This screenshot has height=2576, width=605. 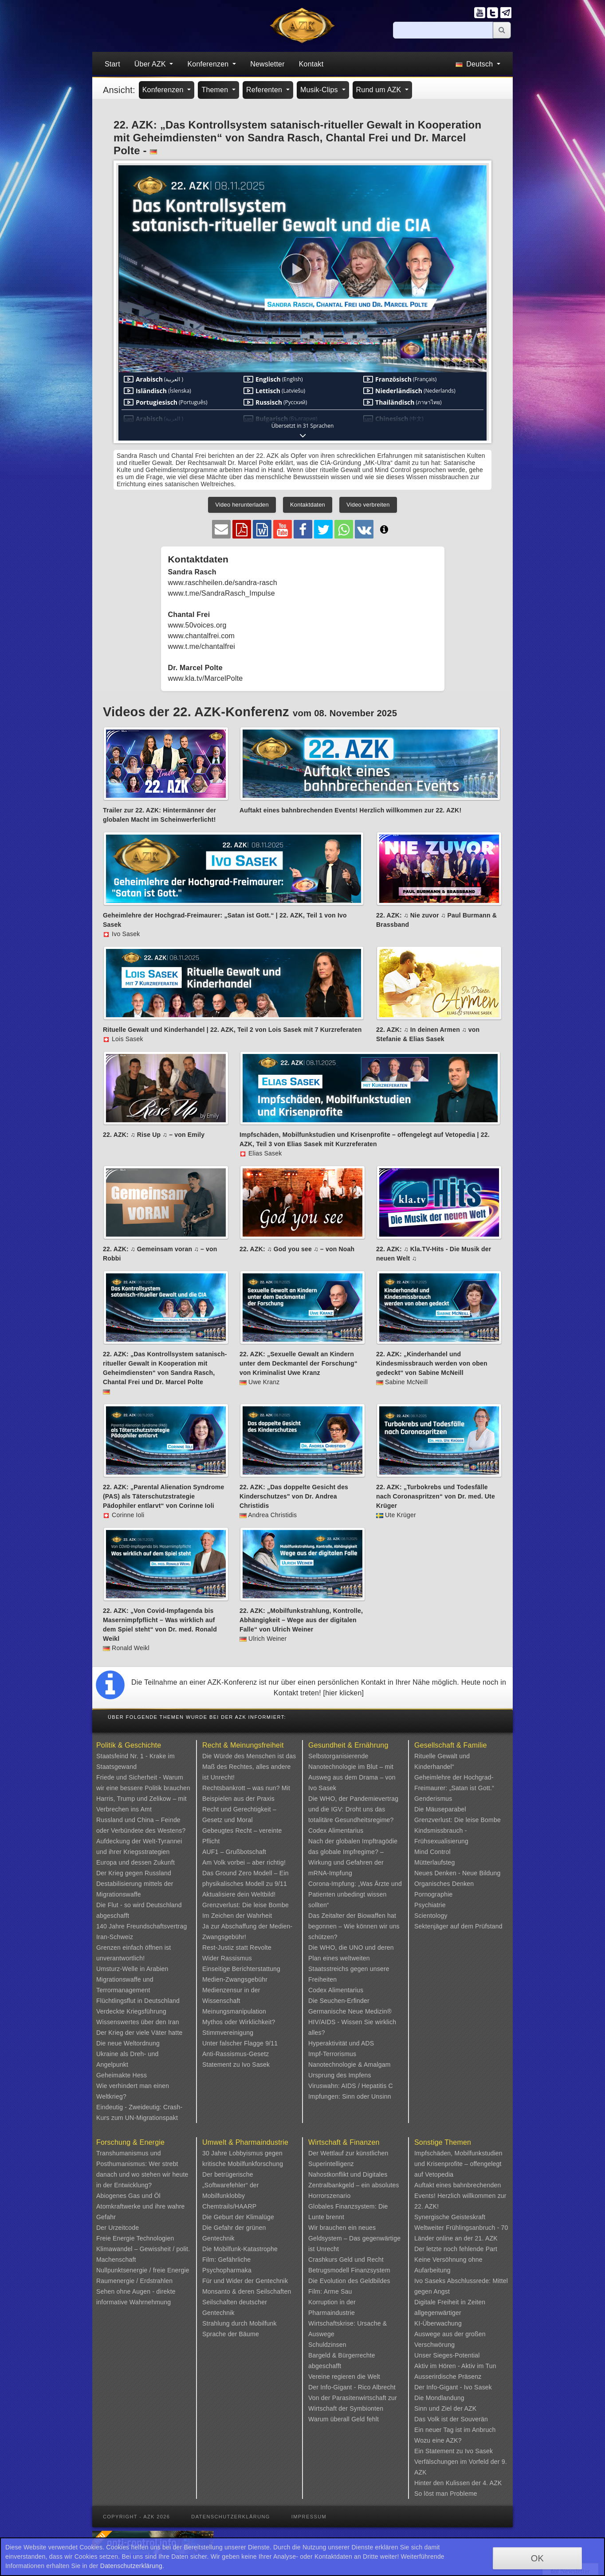 I want to click on Aktualisiere dein Weltbild!, so click(x=238, y=1894).